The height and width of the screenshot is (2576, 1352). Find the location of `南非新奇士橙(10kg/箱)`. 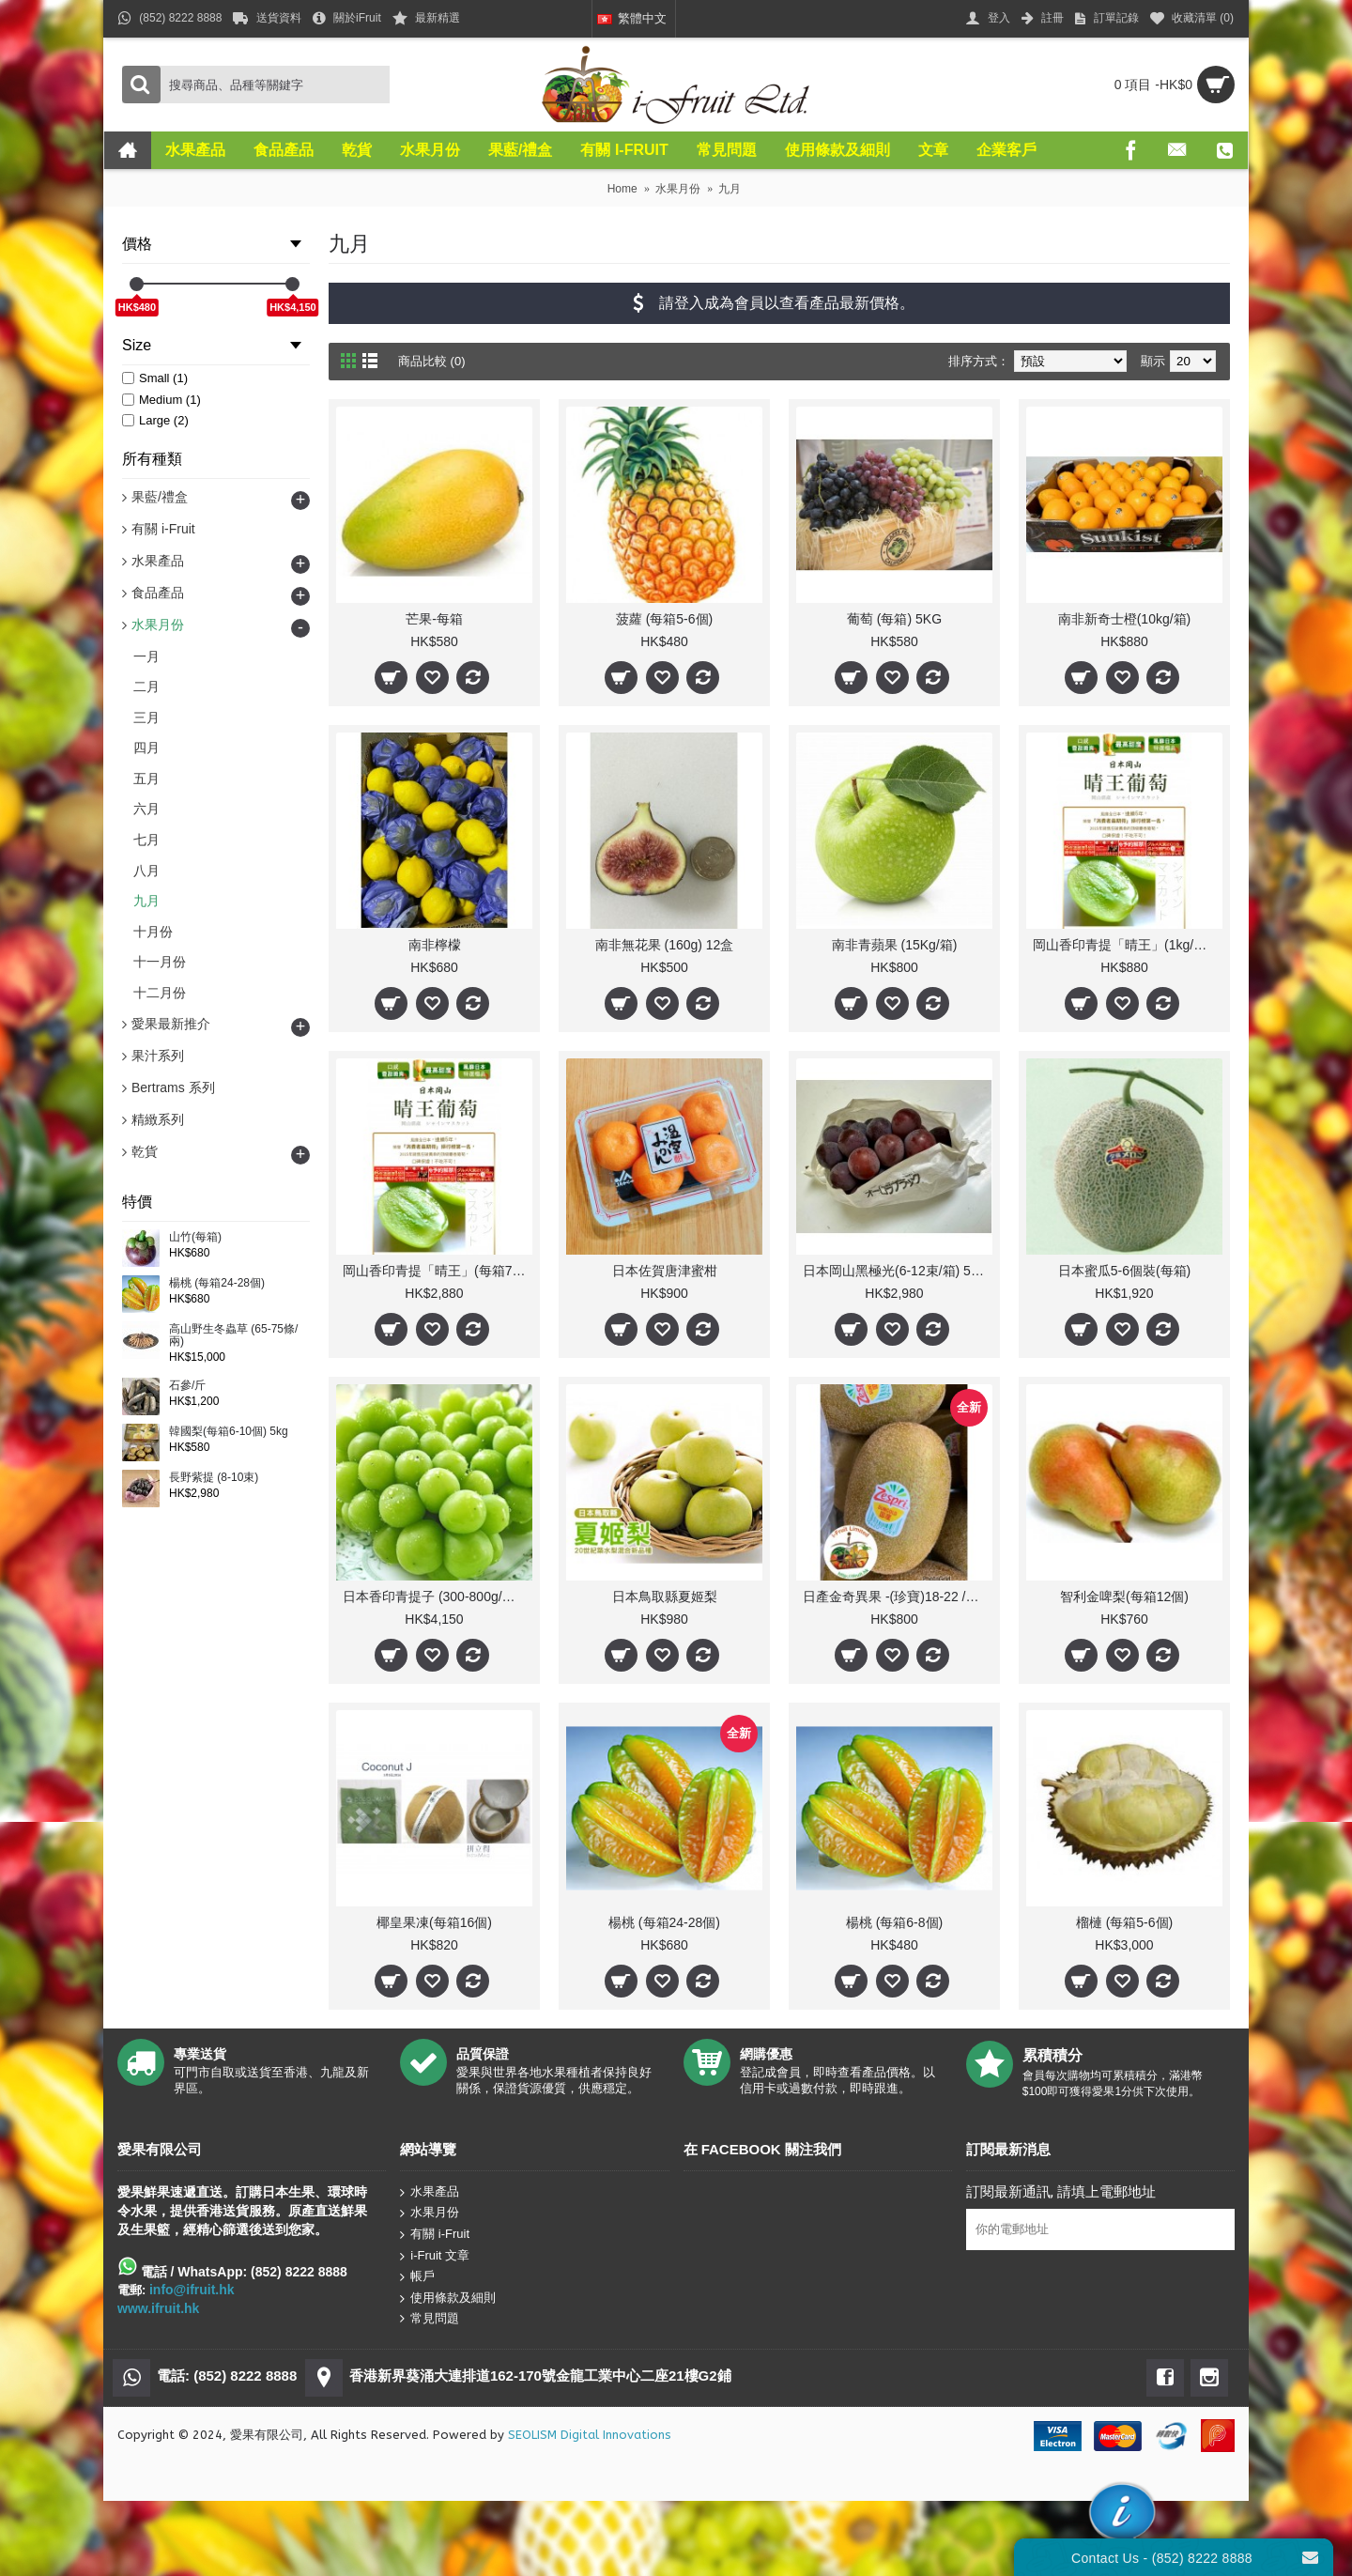

南非新奇士橙(10kg/箱) is located at coordinates (1124, 618).